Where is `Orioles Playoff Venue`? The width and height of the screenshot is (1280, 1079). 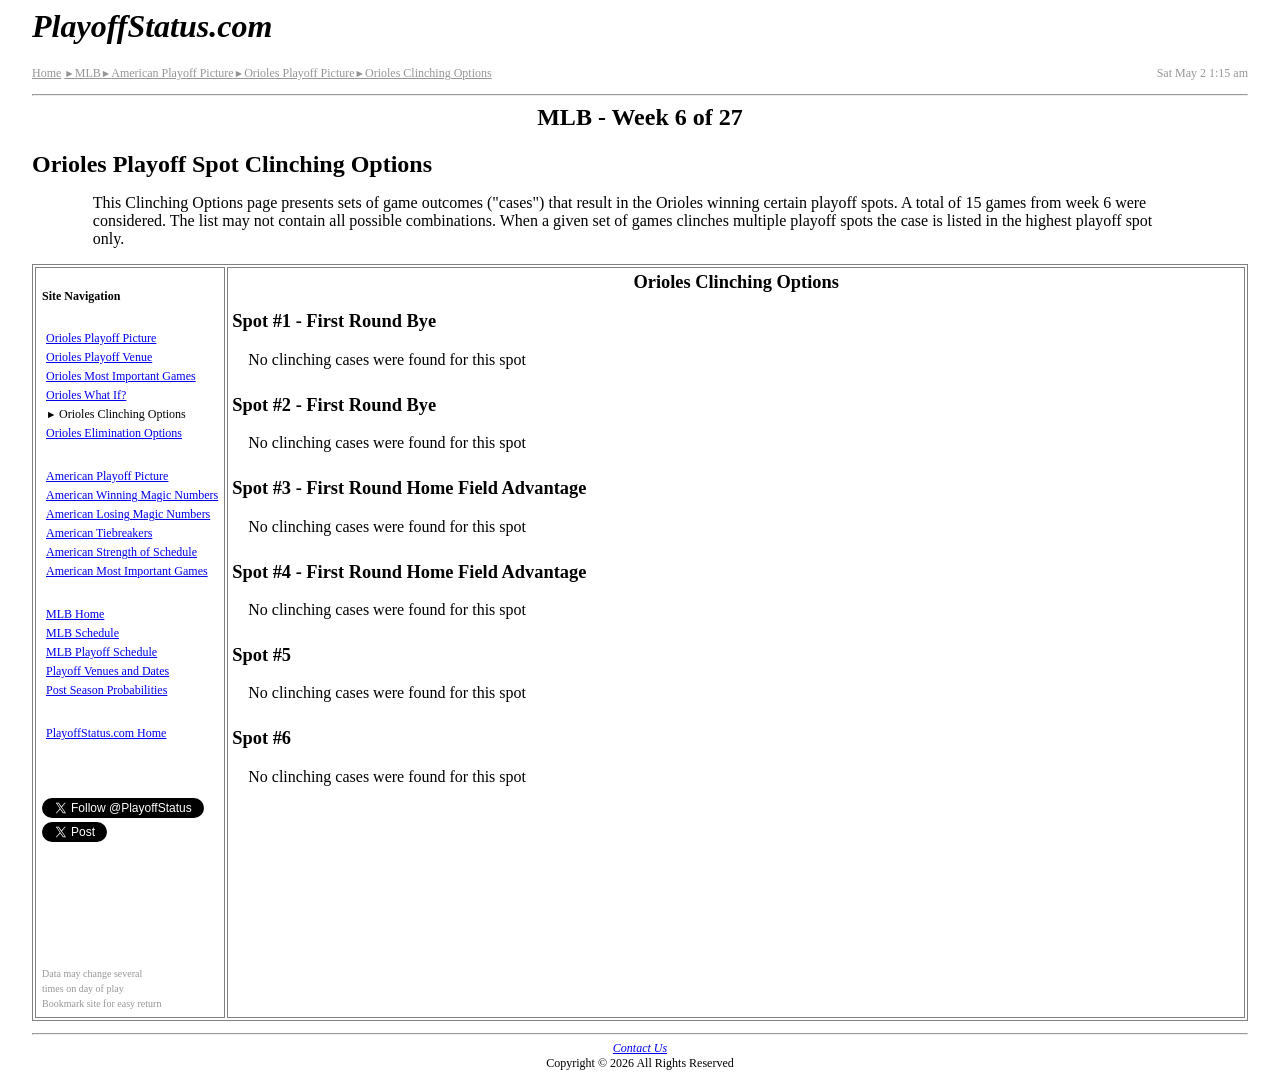
Orioles Playoff Venue is located at coordinates (99, 357).